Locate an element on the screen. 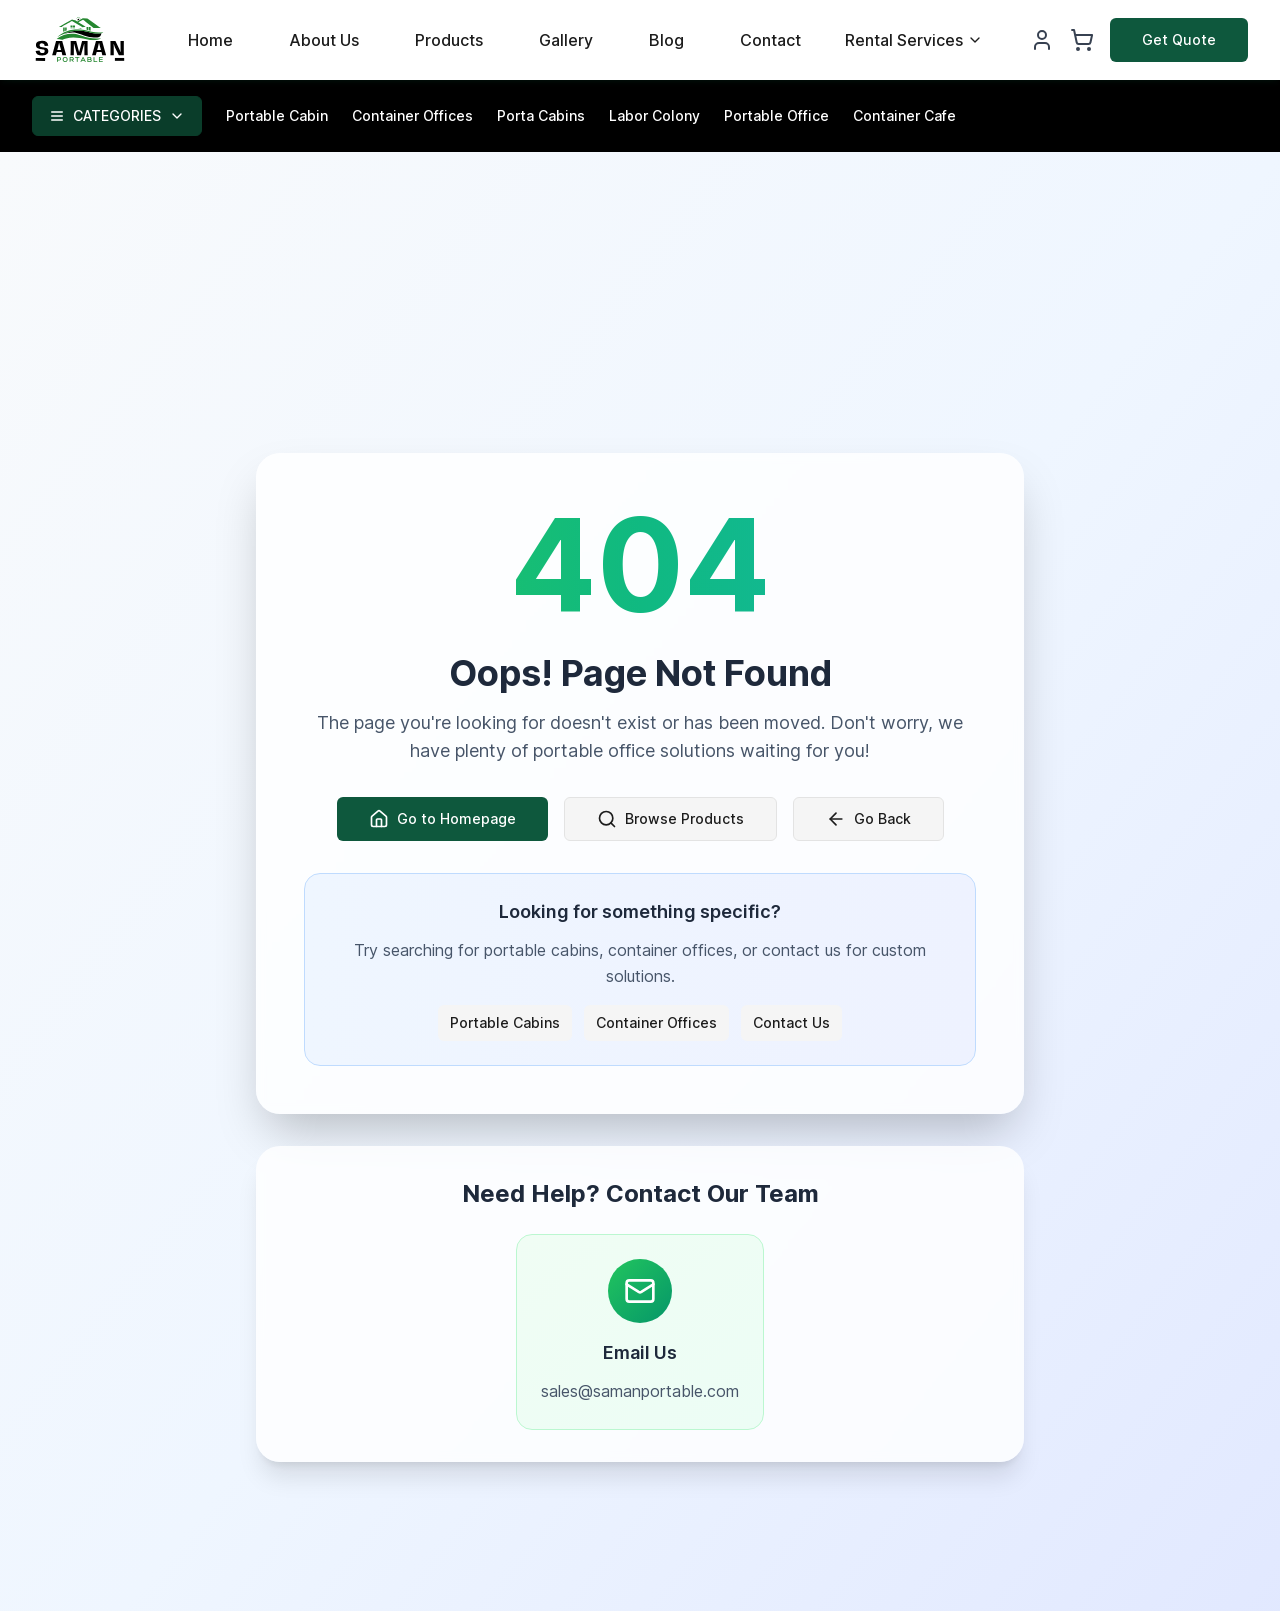 This screenshot has width=1280, height=1611. Portable Office is located at coordinates (776, 115).